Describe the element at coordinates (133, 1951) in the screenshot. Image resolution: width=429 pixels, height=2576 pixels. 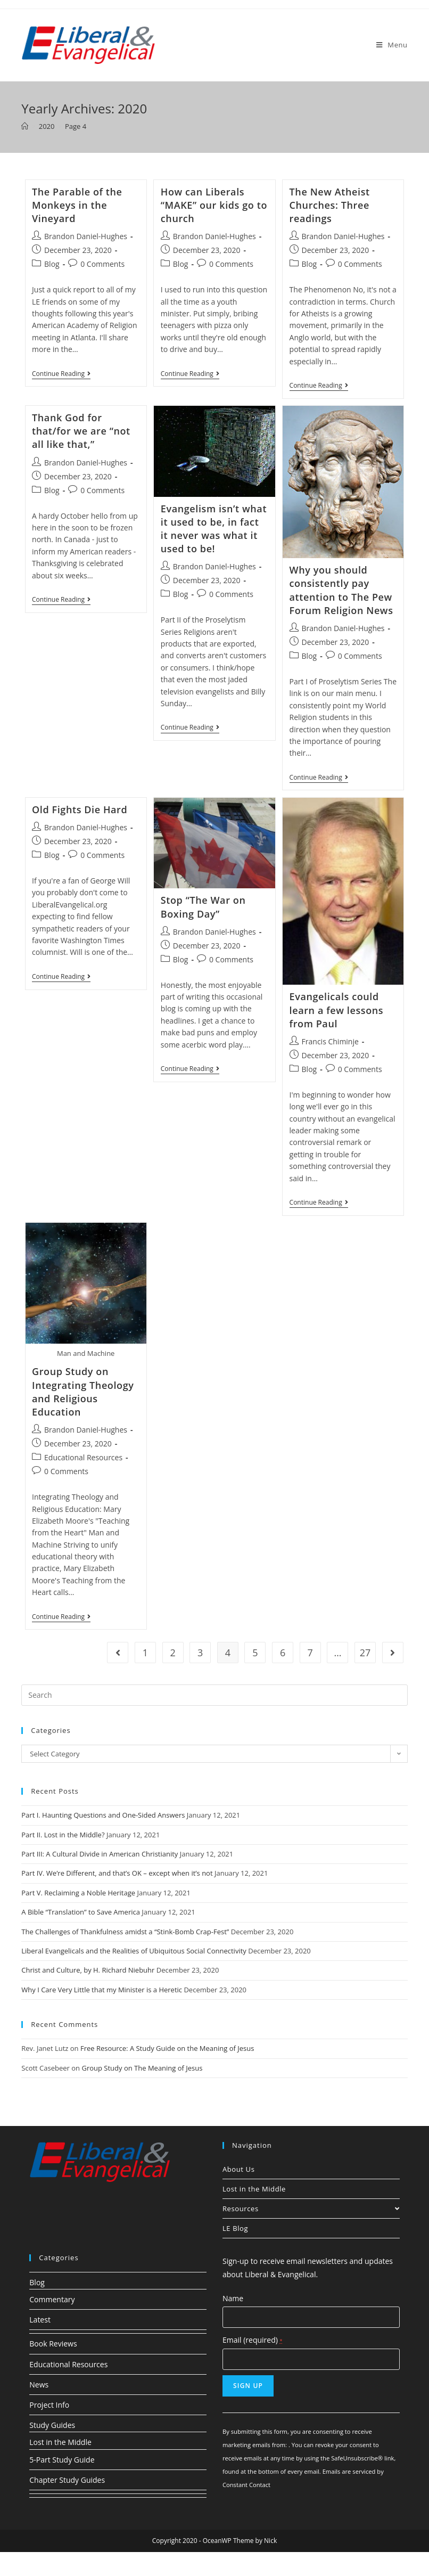
I see `Liberal Evangelicals and the Realities of Ubiquitous Social Connectivity` at that location.